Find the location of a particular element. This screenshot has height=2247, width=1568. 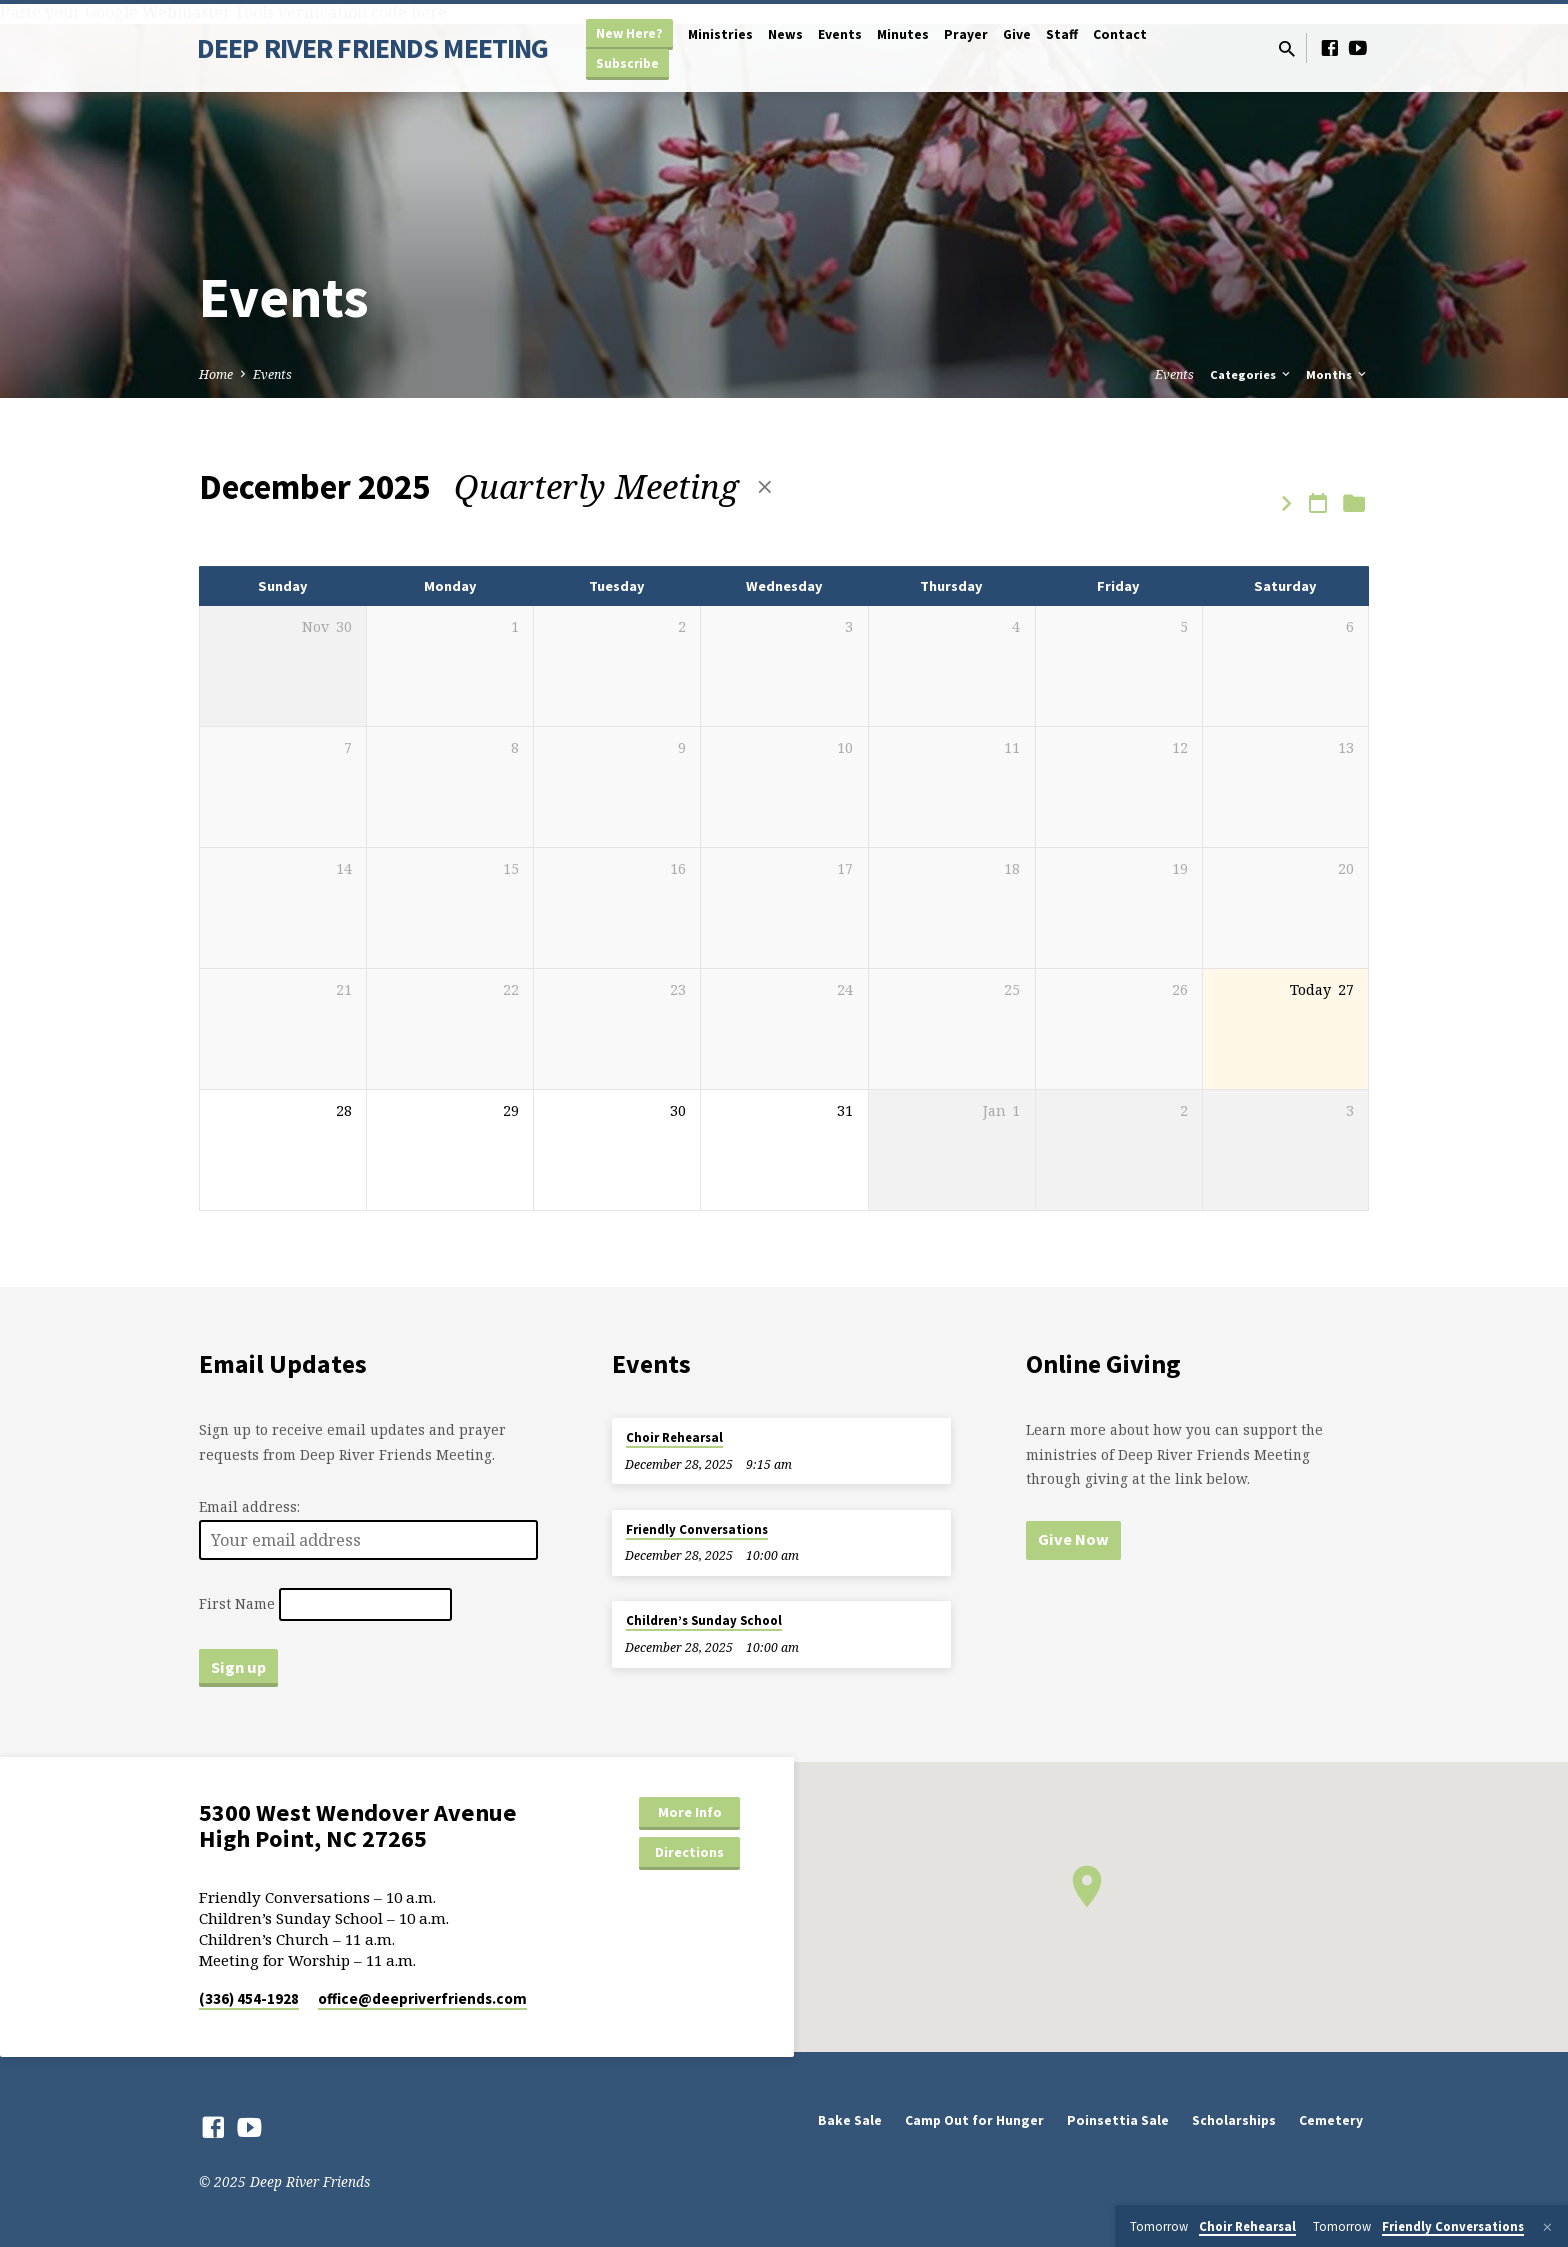

(336) 454-1928 is located at coordinates (249, 1998).